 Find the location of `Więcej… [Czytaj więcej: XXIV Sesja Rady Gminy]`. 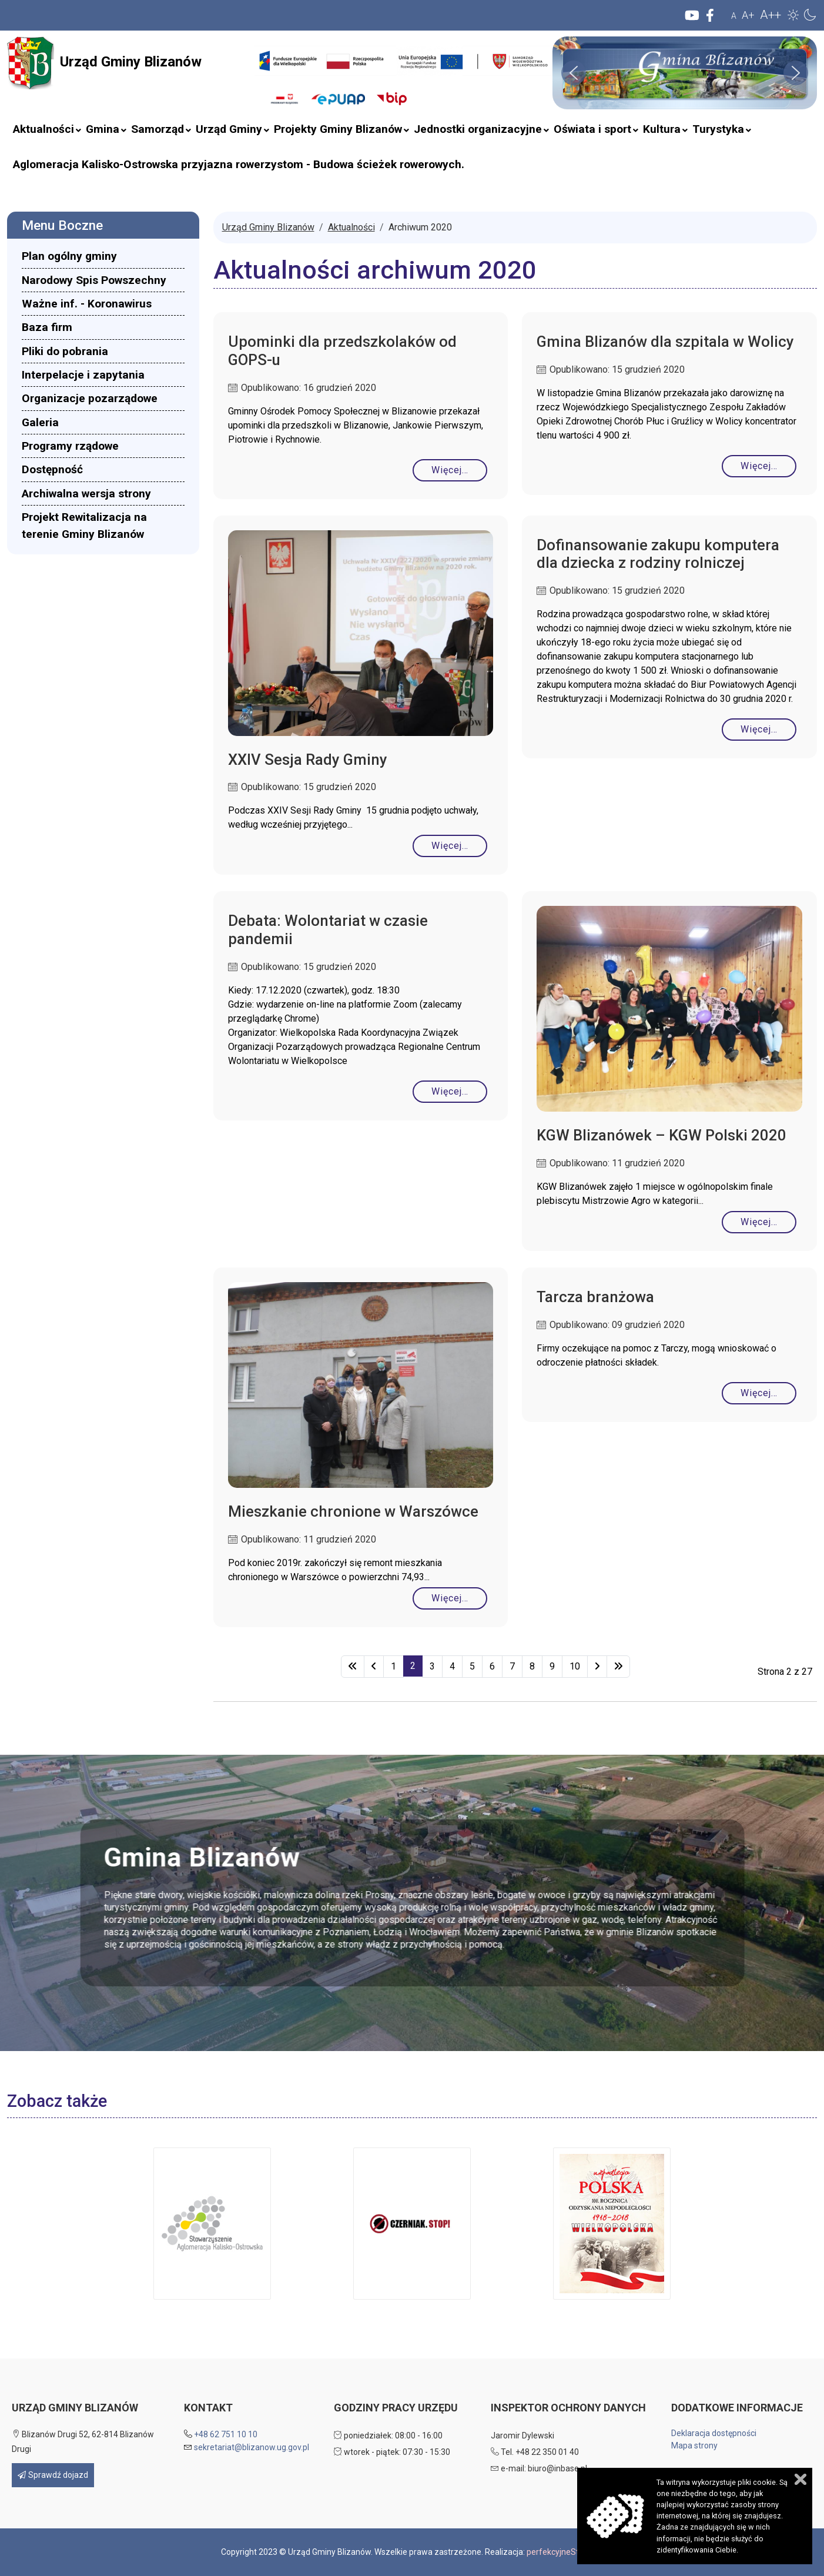

Więcej… [Czytaj więcej: XXIV Sesja Rady Gminy] is located at coordinates (449, 845).